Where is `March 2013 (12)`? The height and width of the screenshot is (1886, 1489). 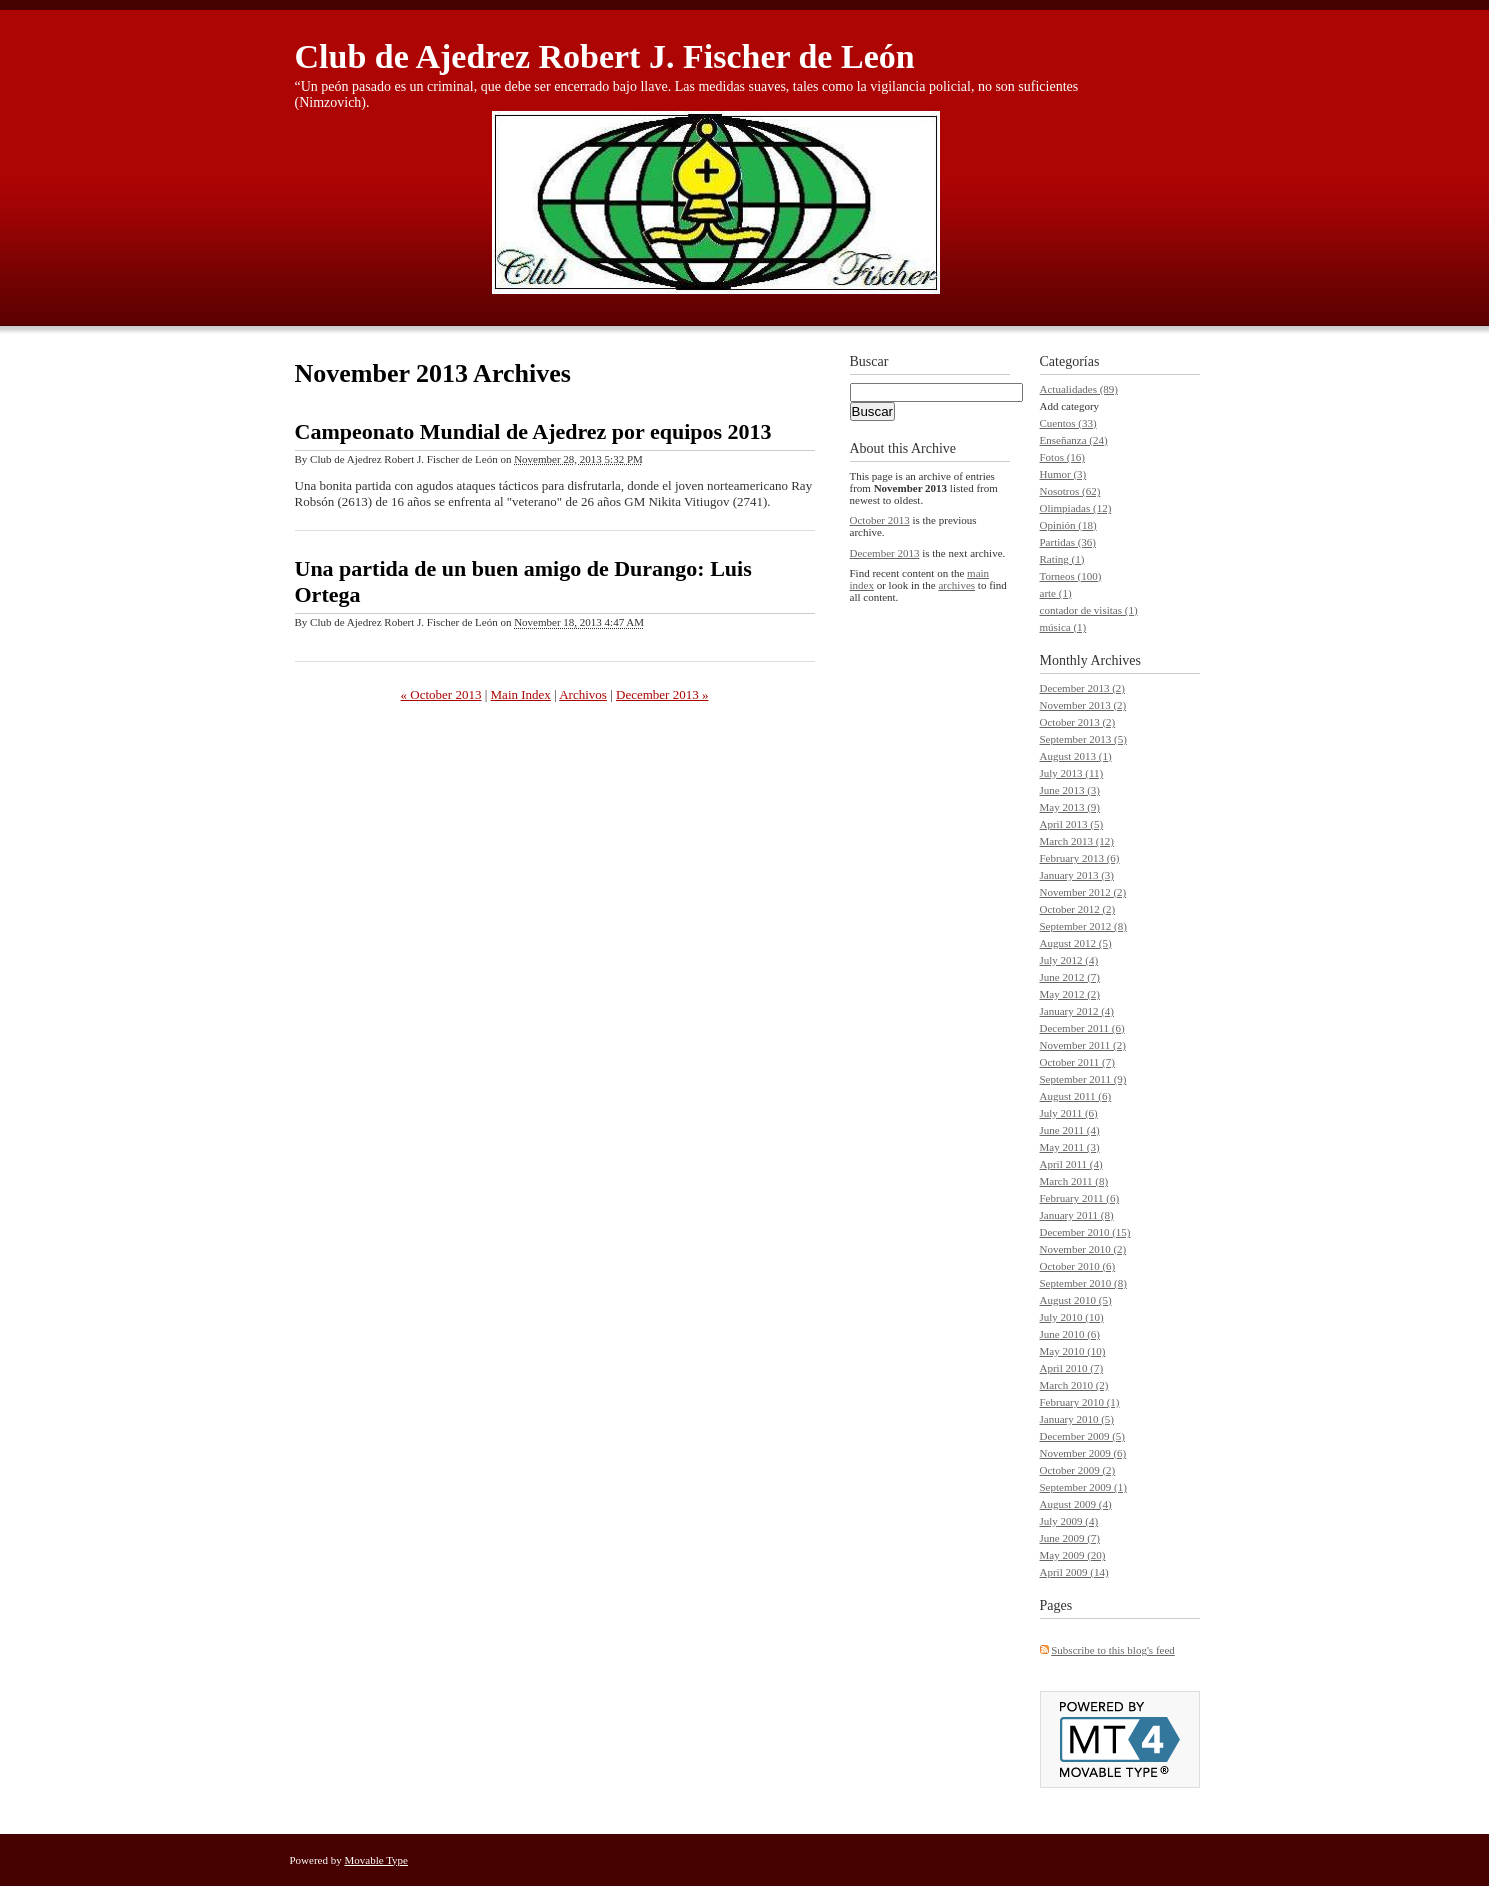
March 2013 (12) is located at coordinates (1077, 841).